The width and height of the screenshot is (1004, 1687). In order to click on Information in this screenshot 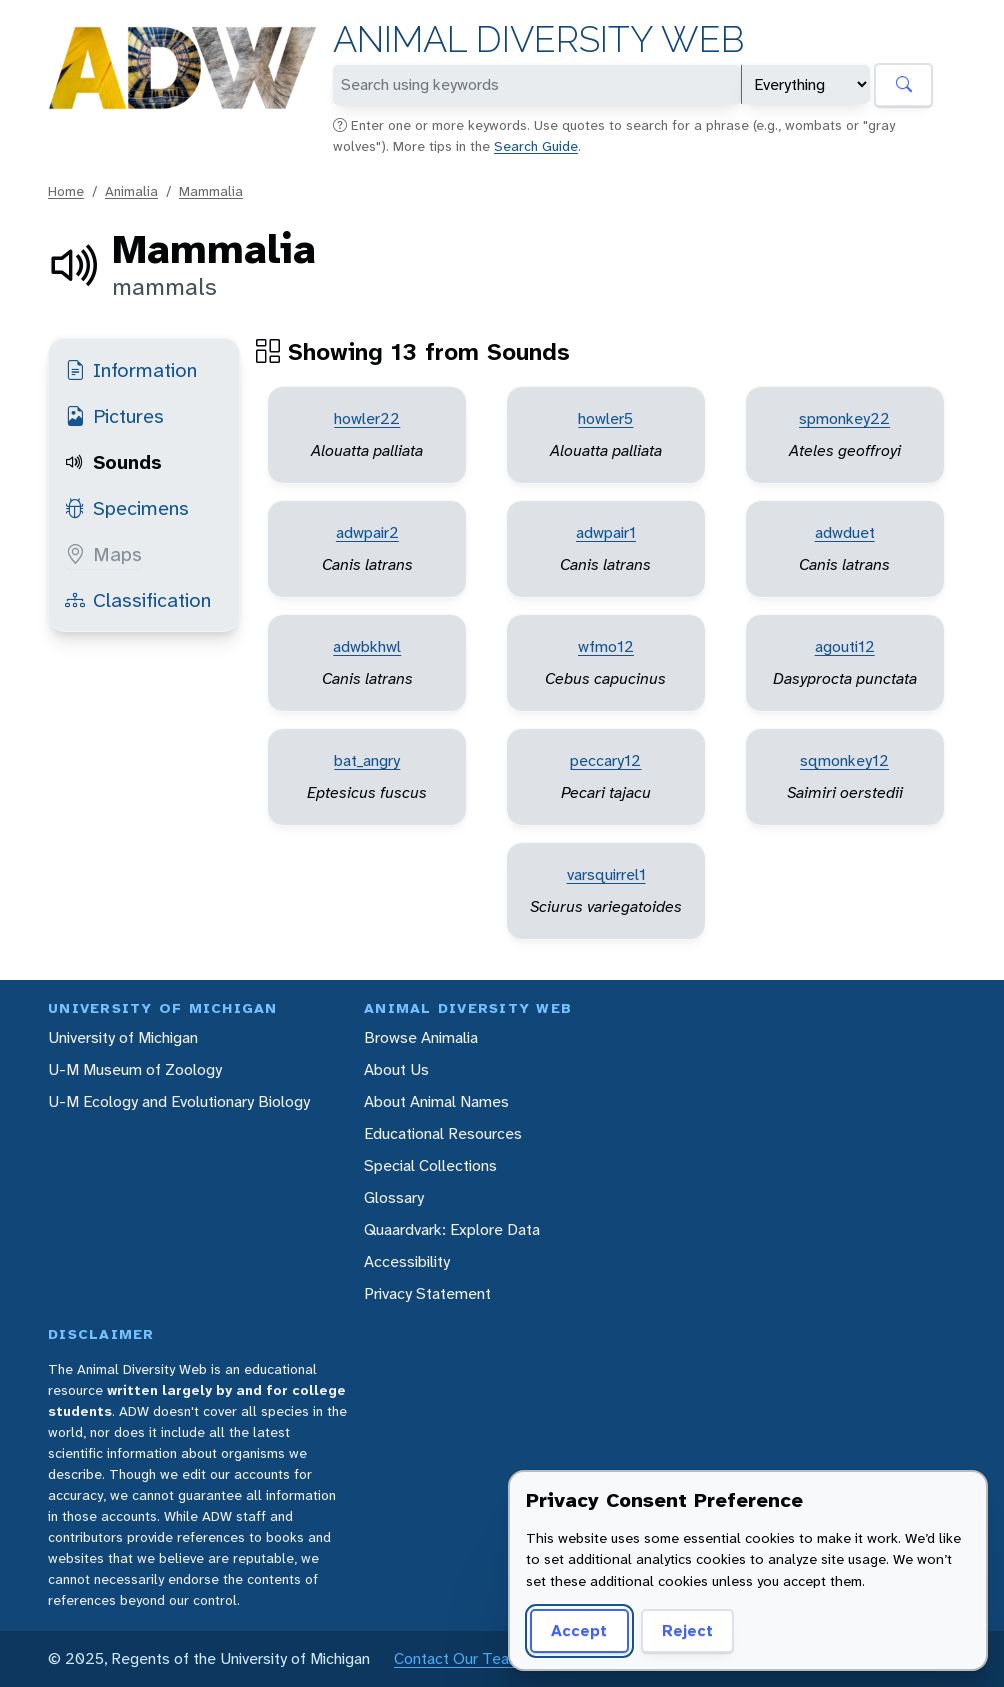, I will do `click(131, 370)`.